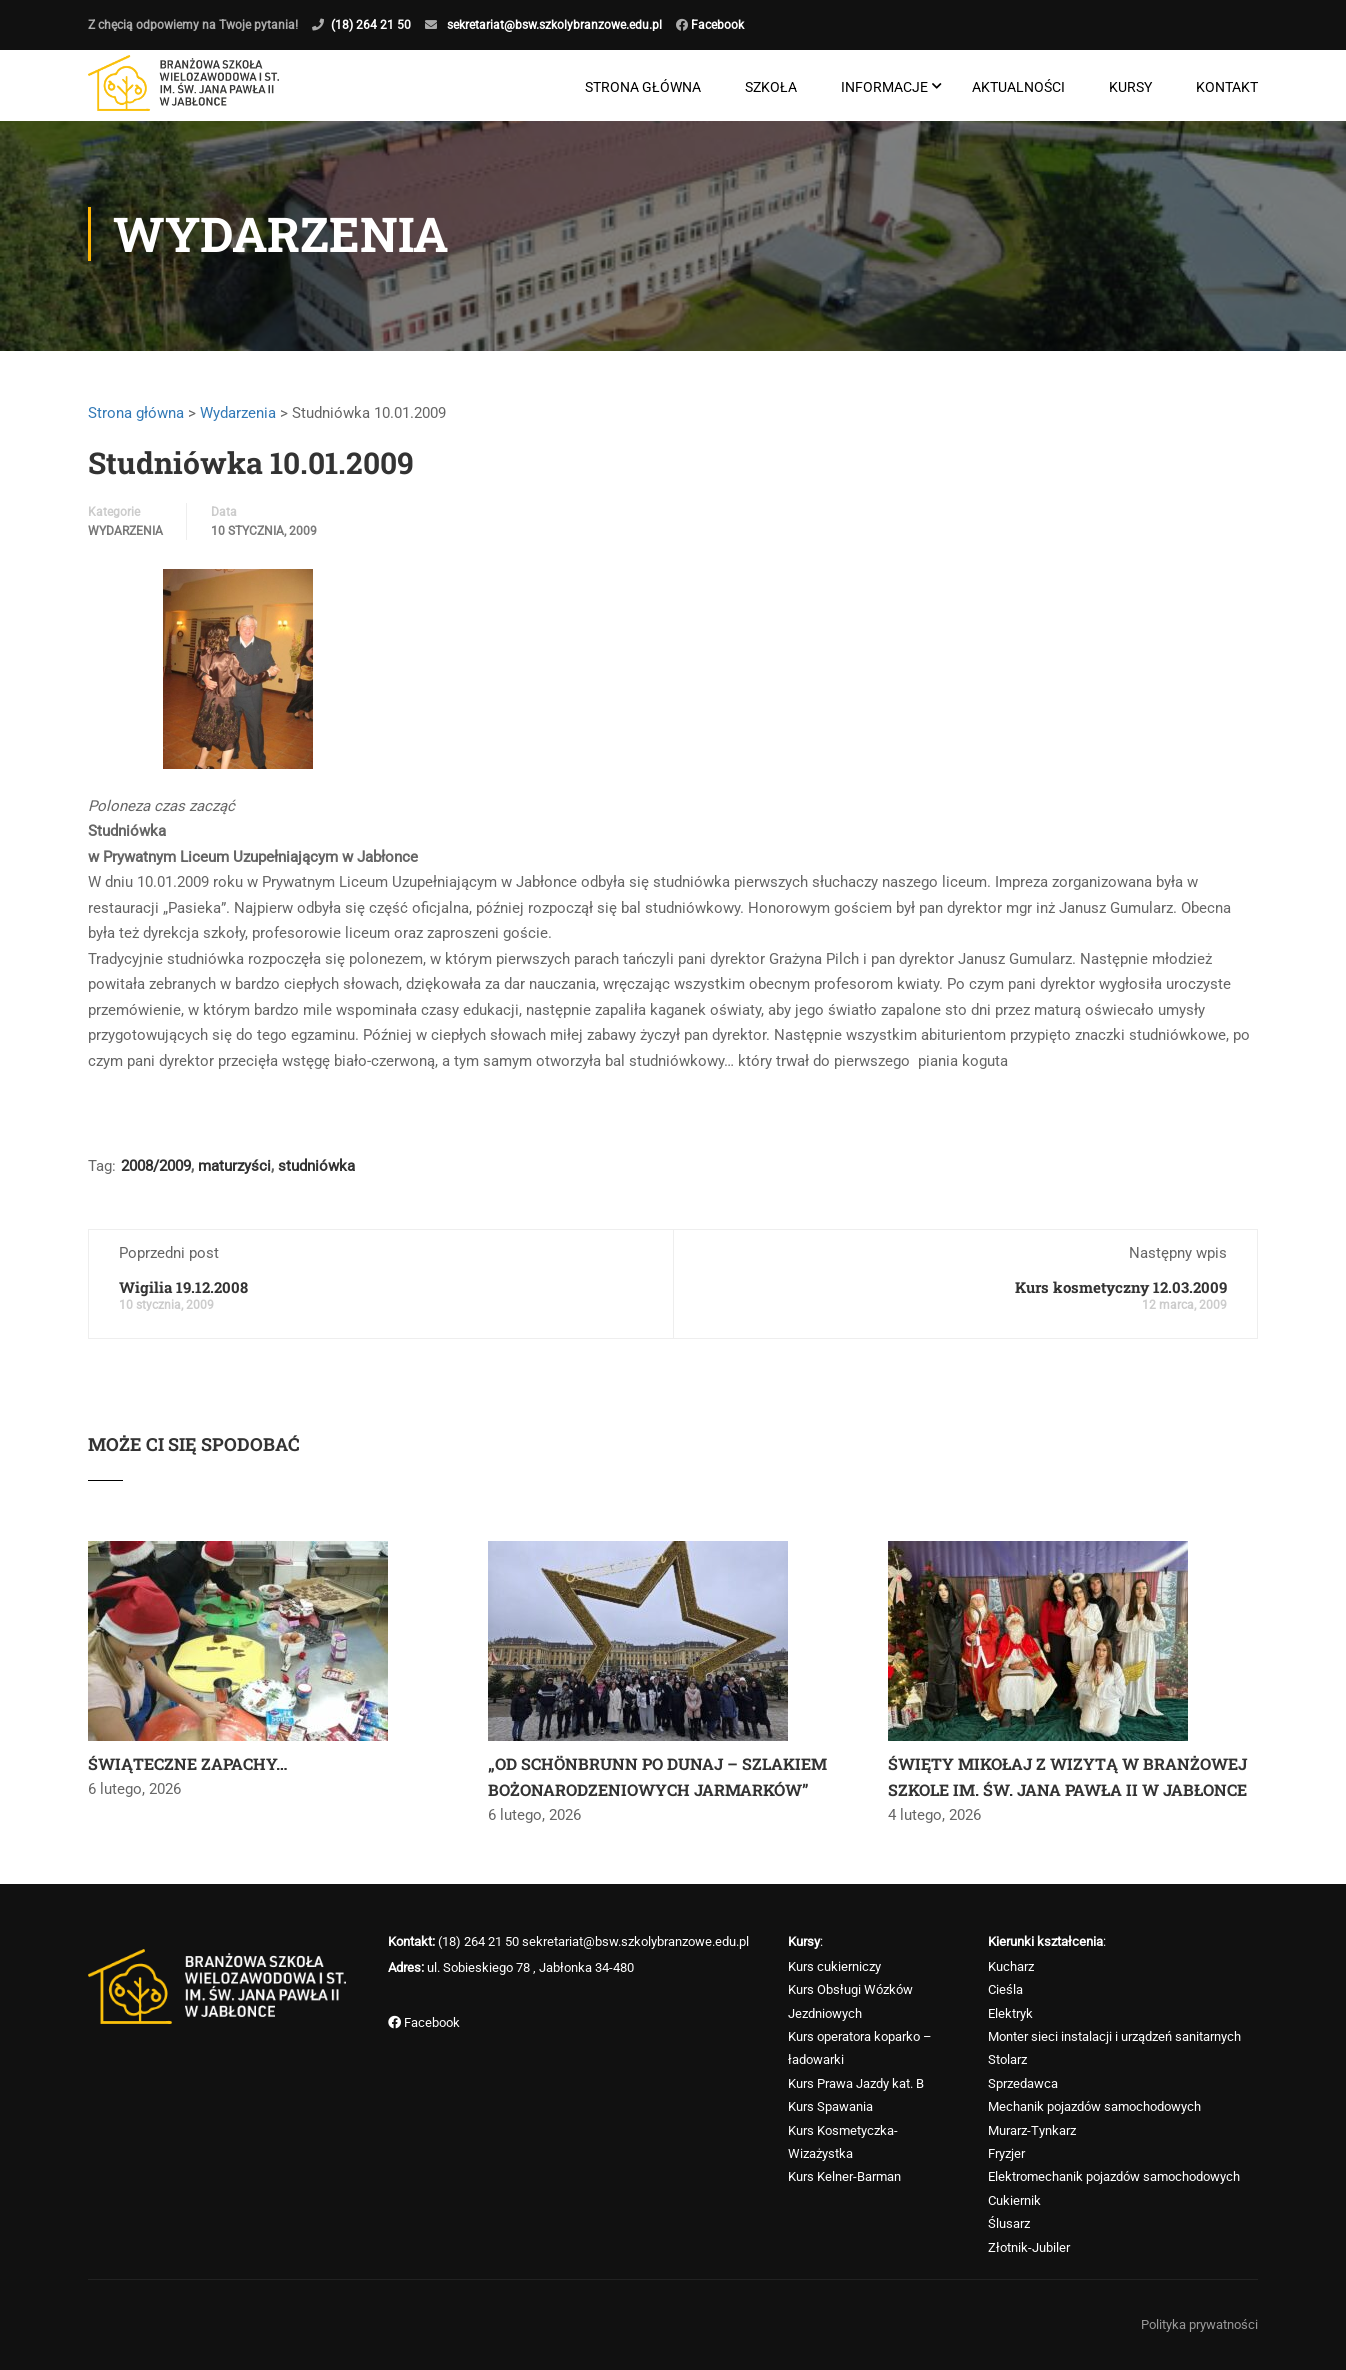 The width and height of the screenshot is (1346, 2370). Describe the element at coordinates (1010, 2013) in the screenshot. I see `Elektryk` at that location.